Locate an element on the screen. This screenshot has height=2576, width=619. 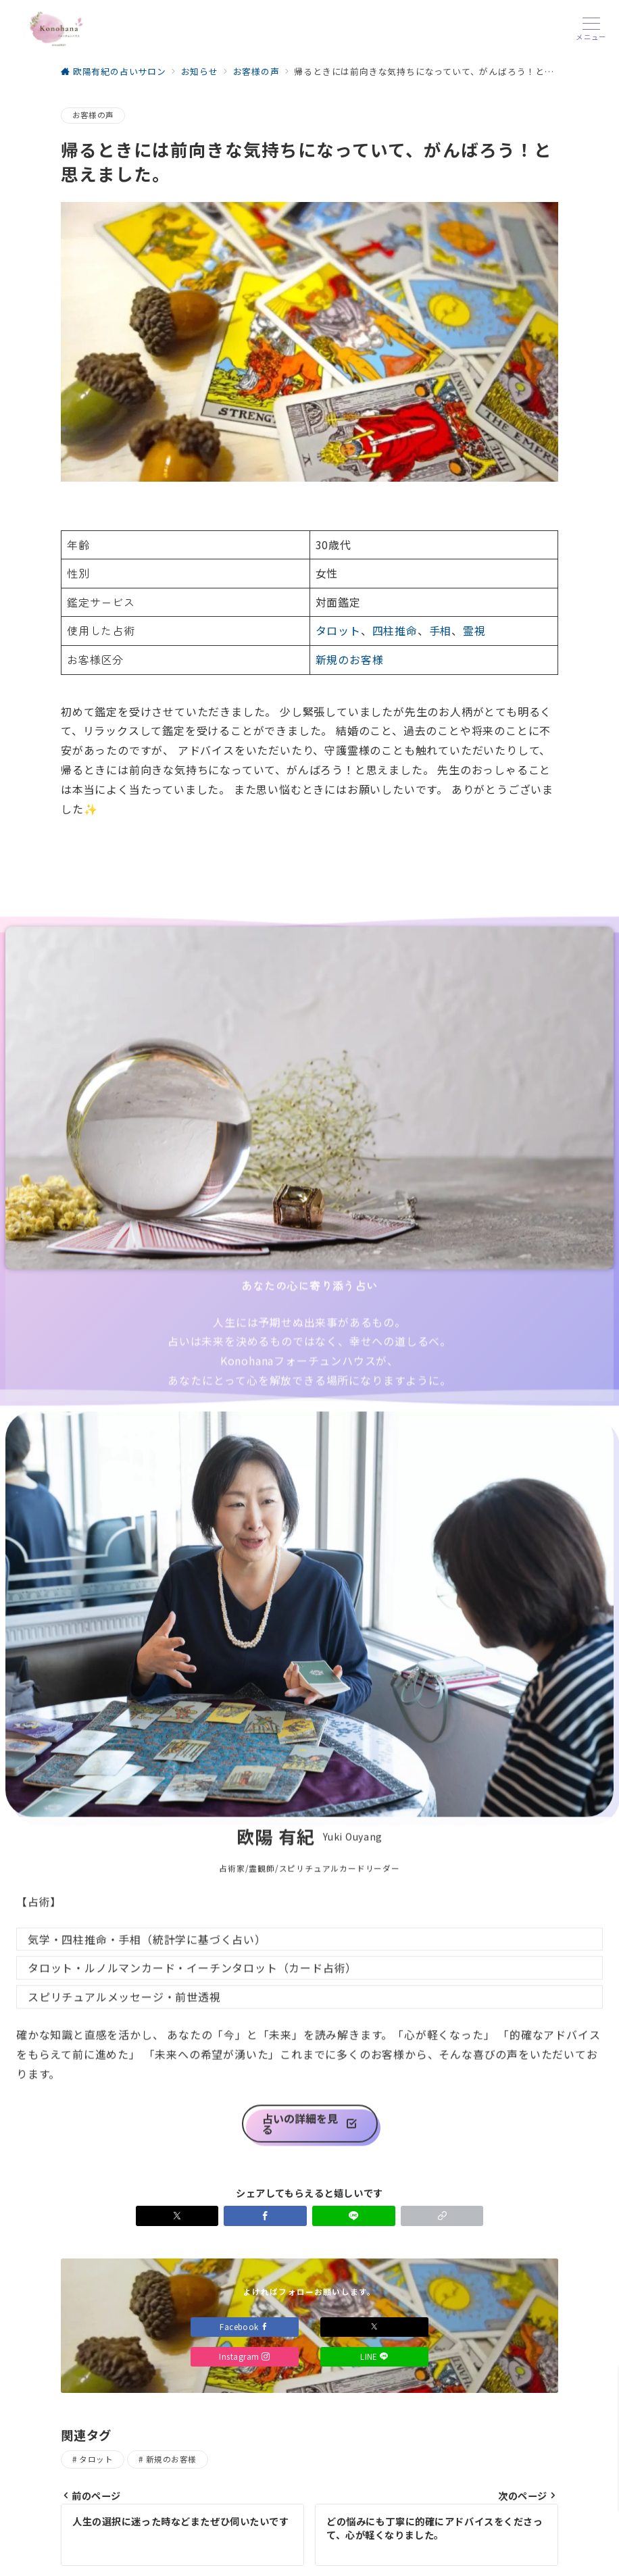
[Xでフォロー] is located at coordinates (374, 2327).